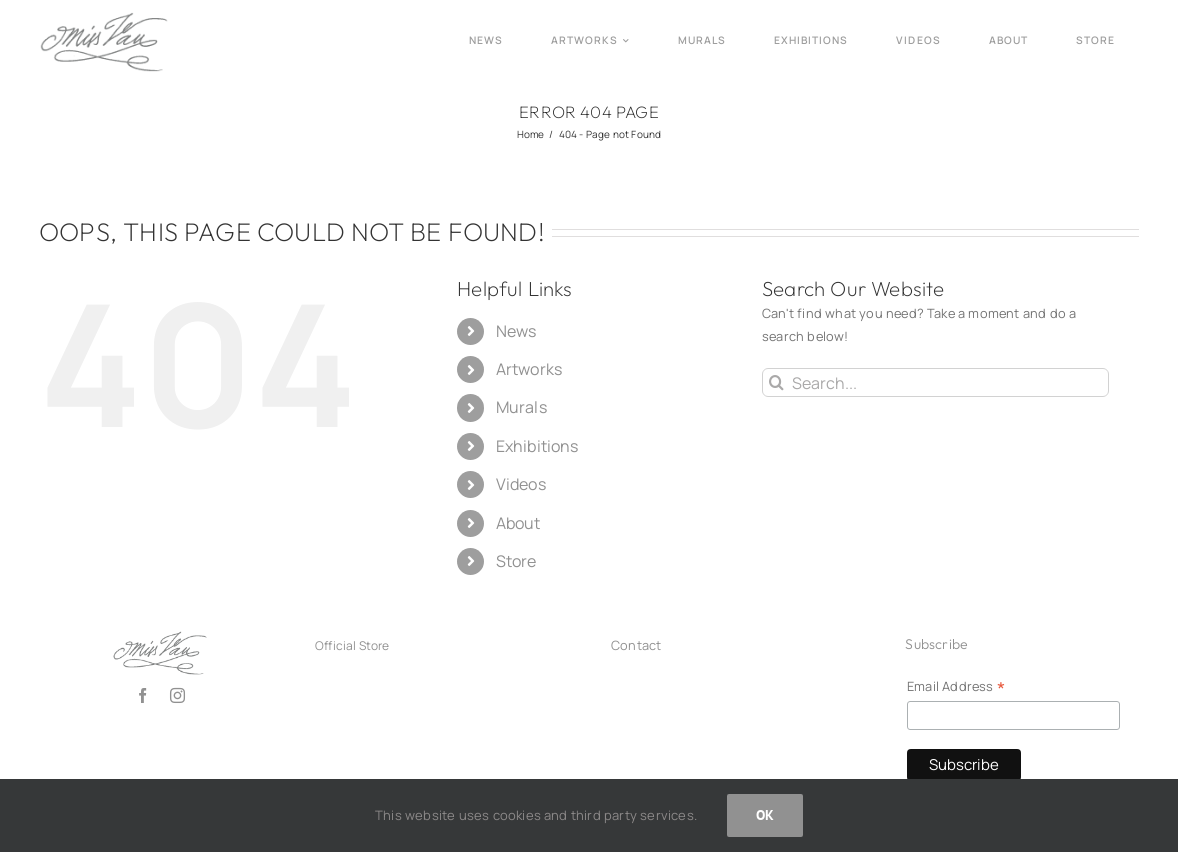 The image size is (1178, 852). What do you see at coordinates (529, 369) in the screenshot?
I see `Artworks` at bounding box center [529, 369].